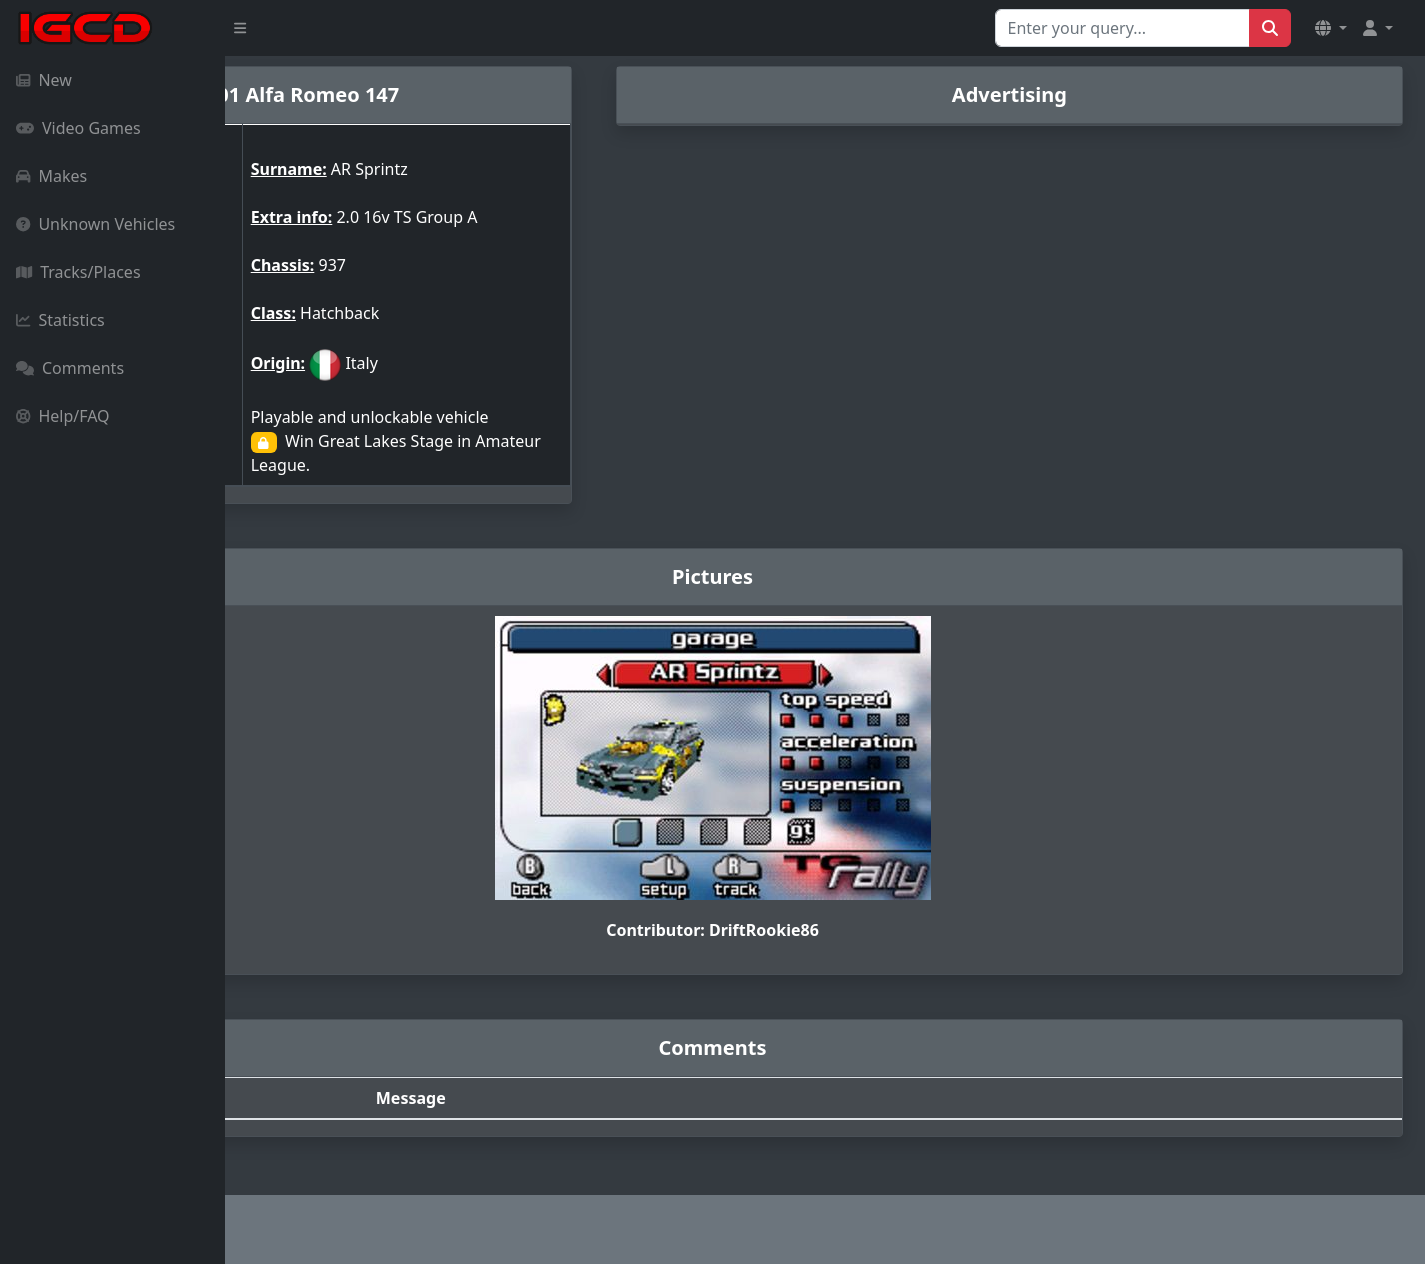  Describe the element at coordinates (1331, 28) in the screenshot. I see `[button]` at that location.